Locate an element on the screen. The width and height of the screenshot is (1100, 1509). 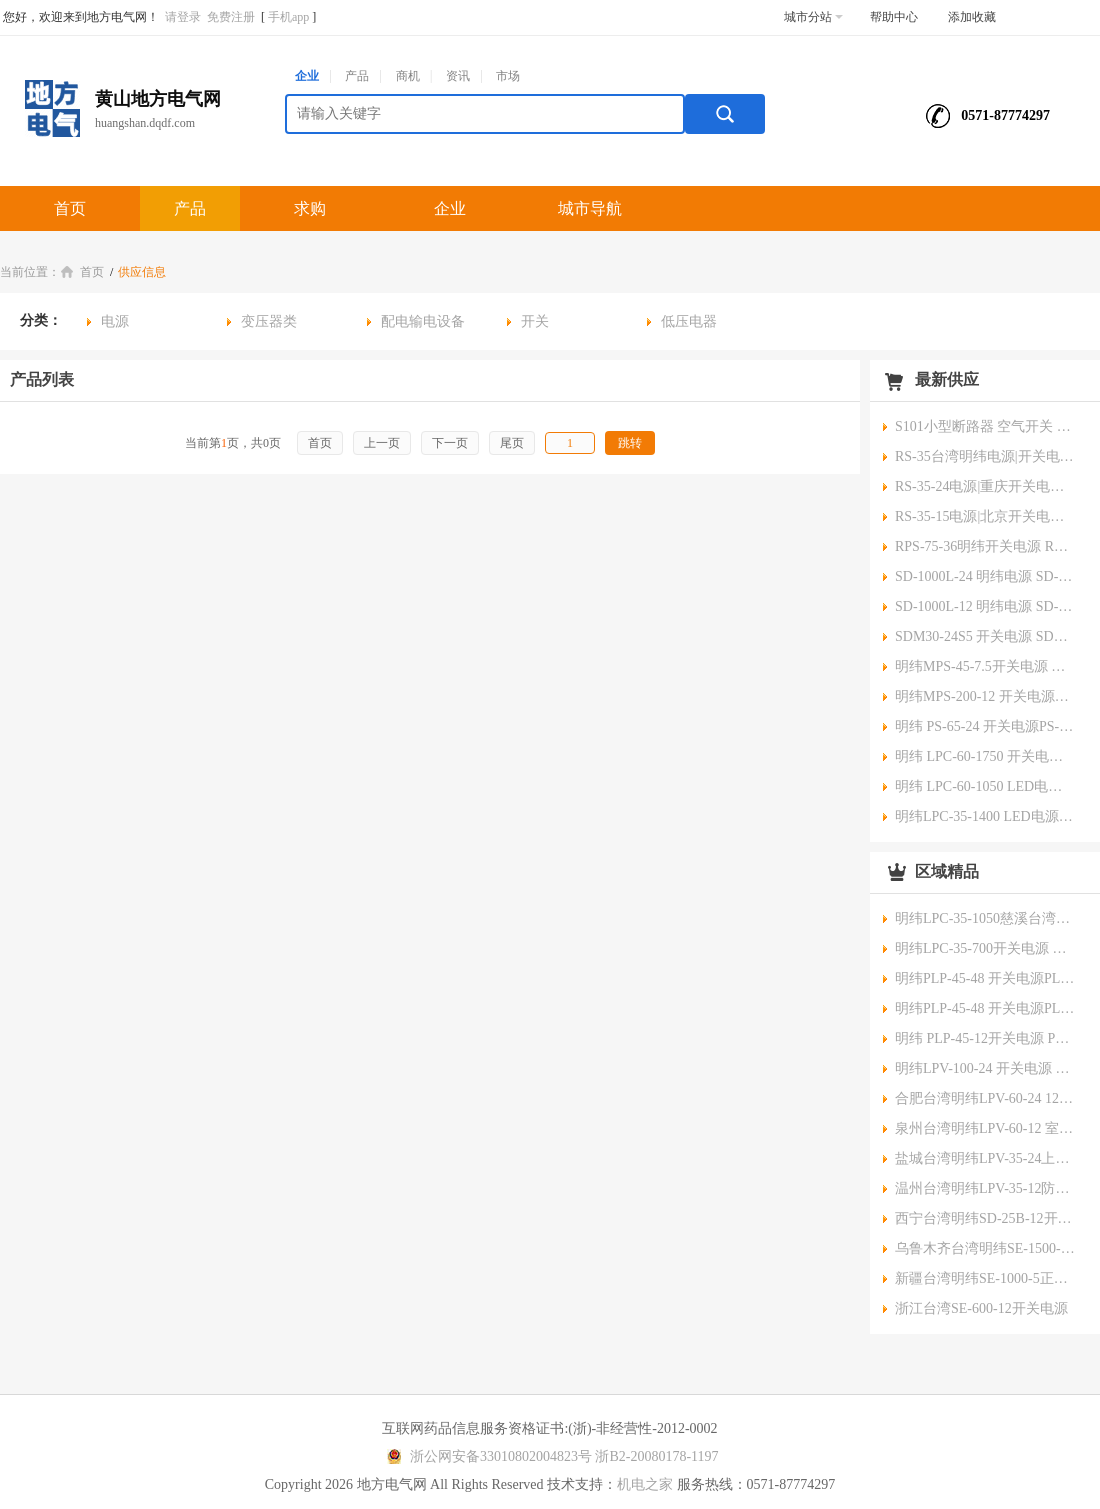
明纬 LPC-60-1050 LED电源 LPC-60-1050池州台湾明纬开关电源 is located at coordinates (985, 786).